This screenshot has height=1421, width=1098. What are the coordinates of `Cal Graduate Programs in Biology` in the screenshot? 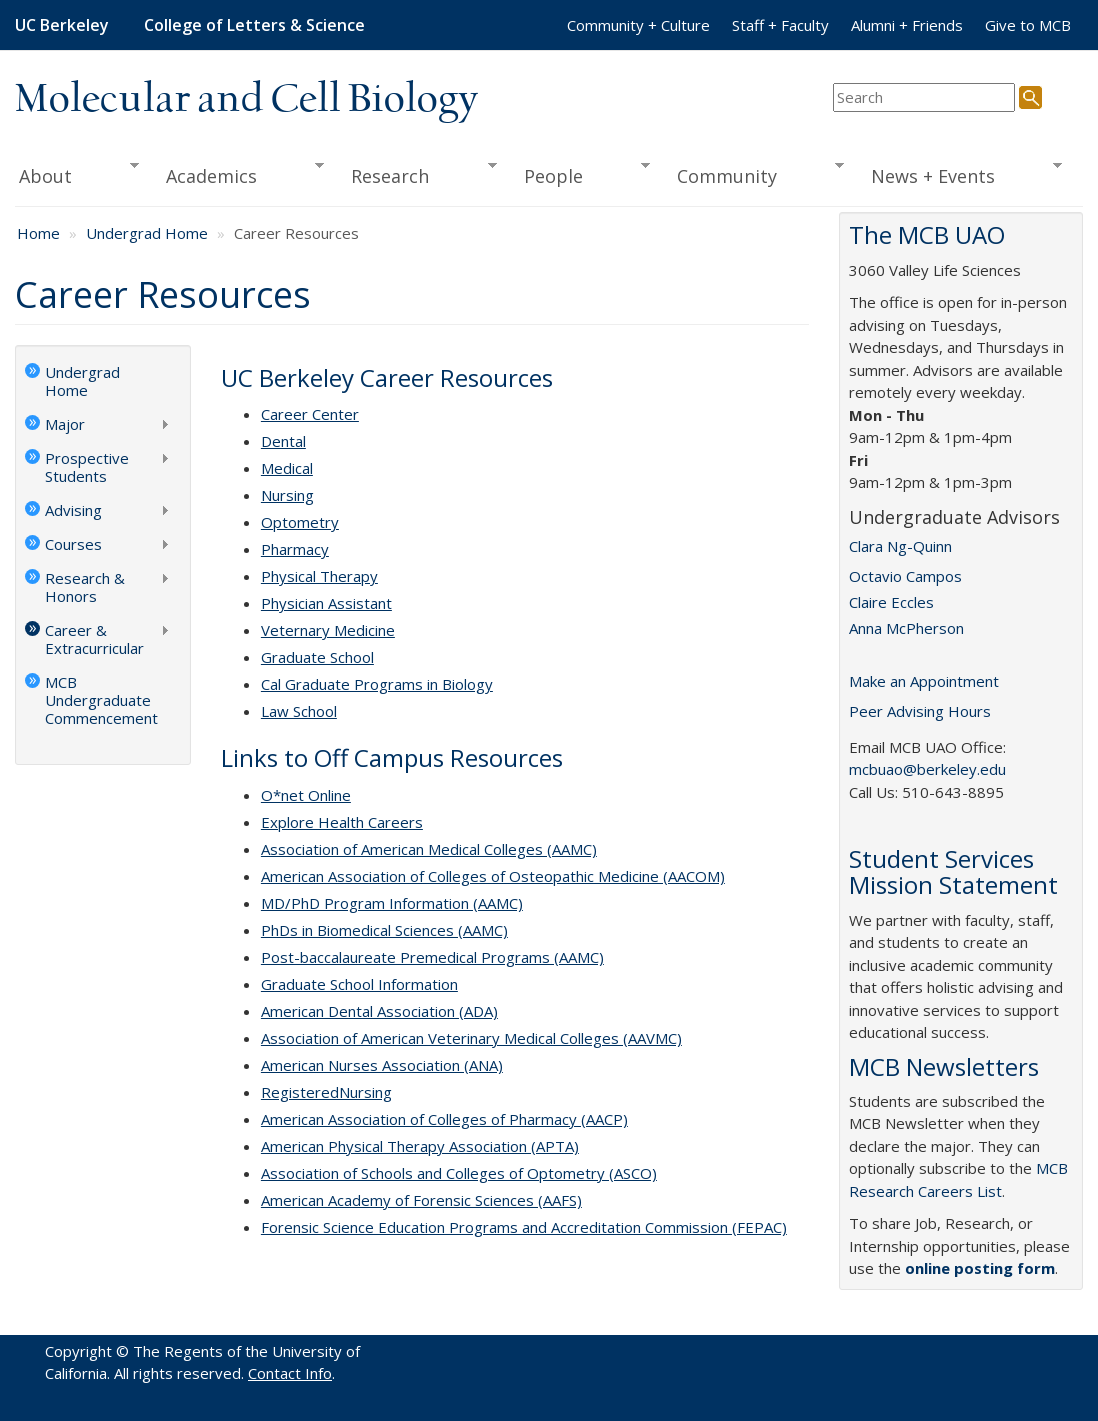 It's located at (377, 684).